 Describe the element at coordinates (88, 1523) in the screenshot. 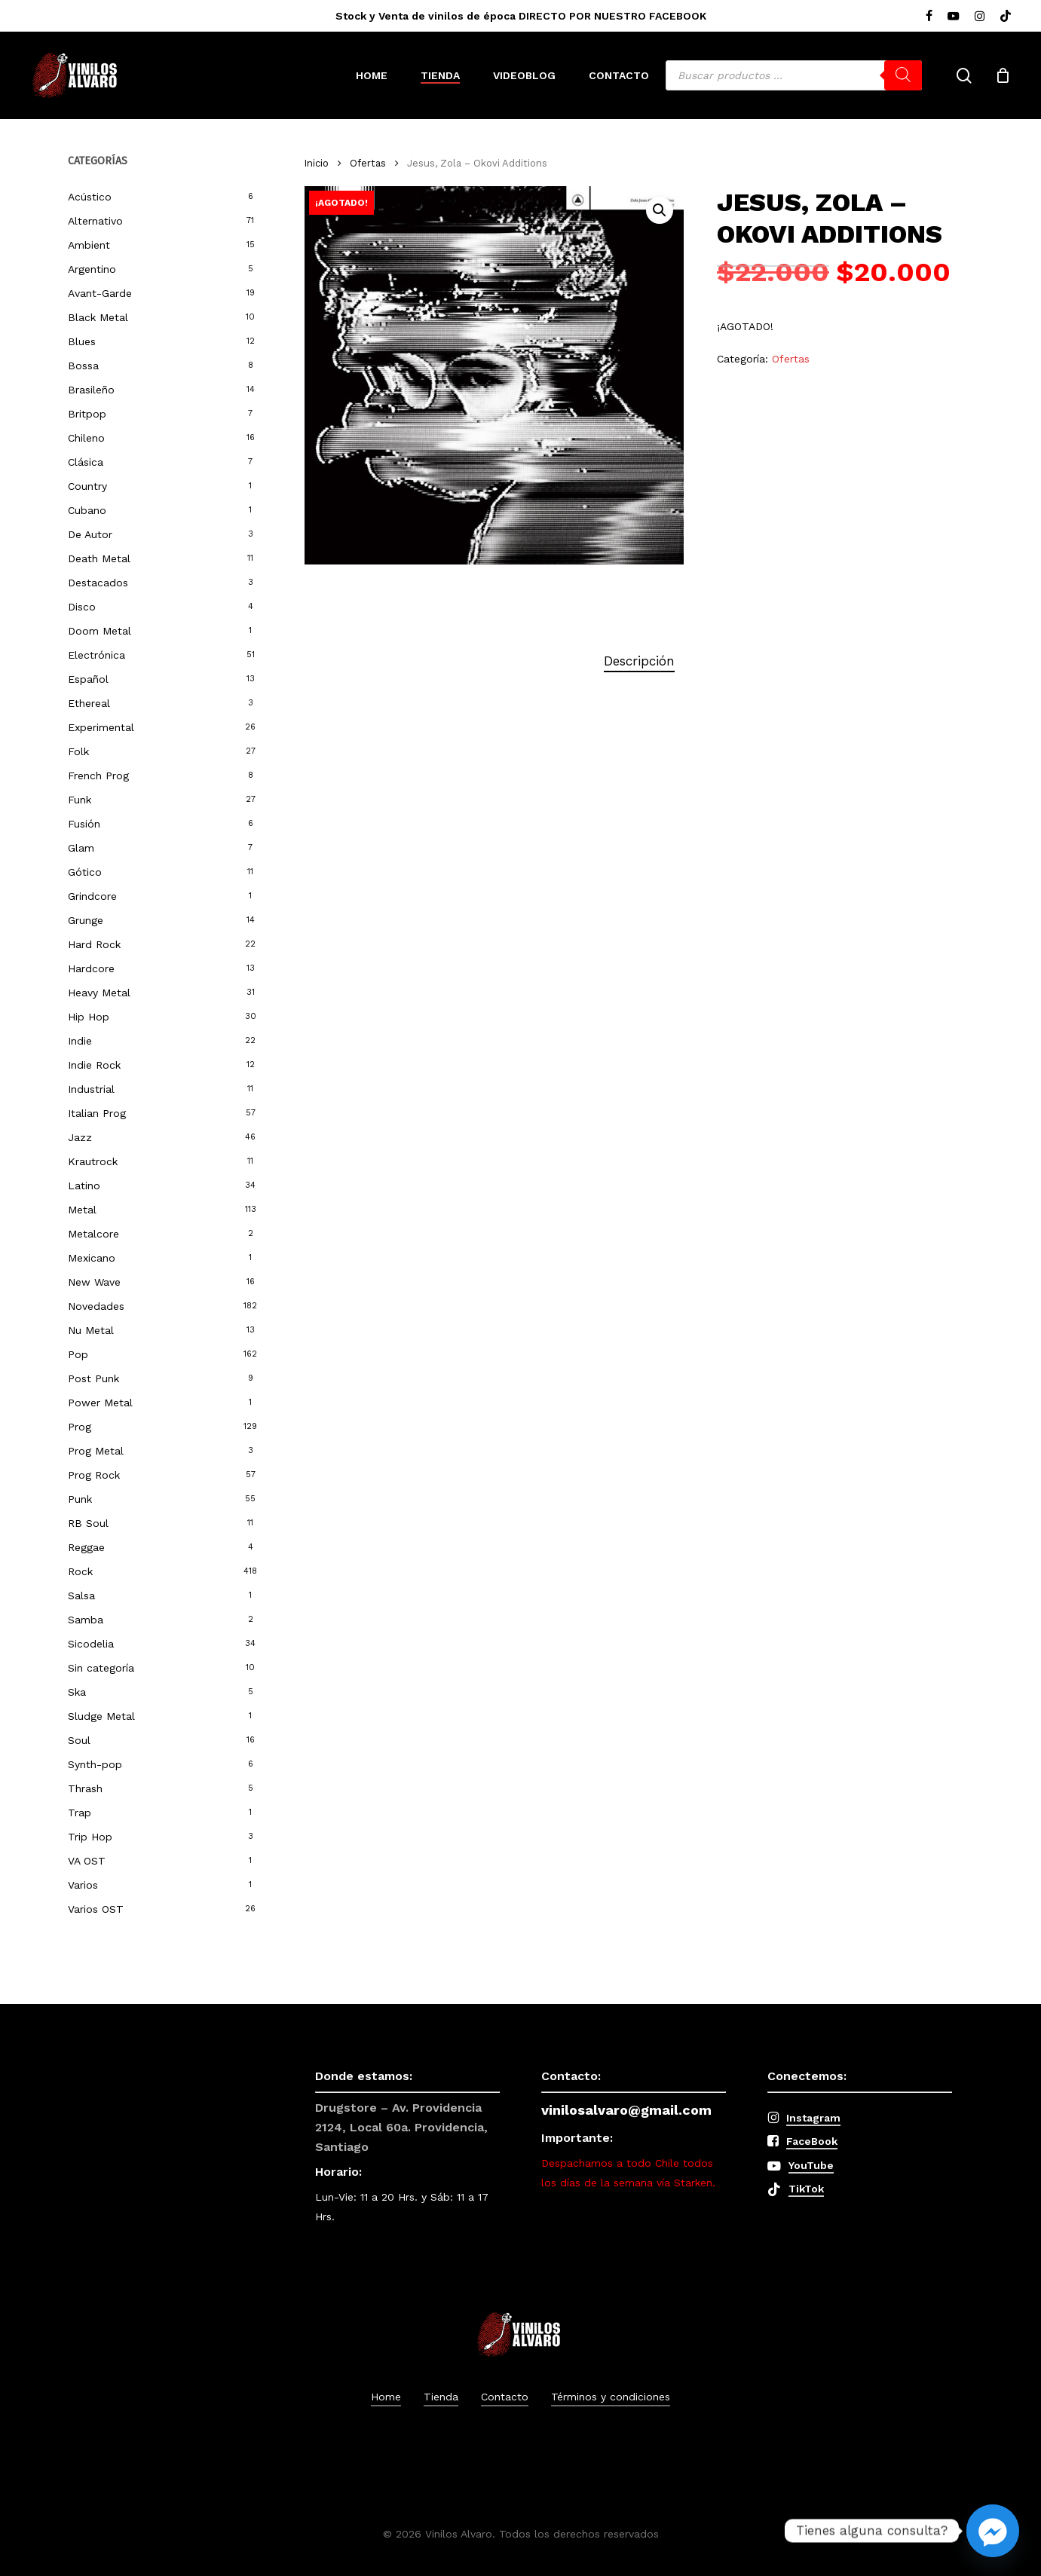

I see `RB Soul` at that location.